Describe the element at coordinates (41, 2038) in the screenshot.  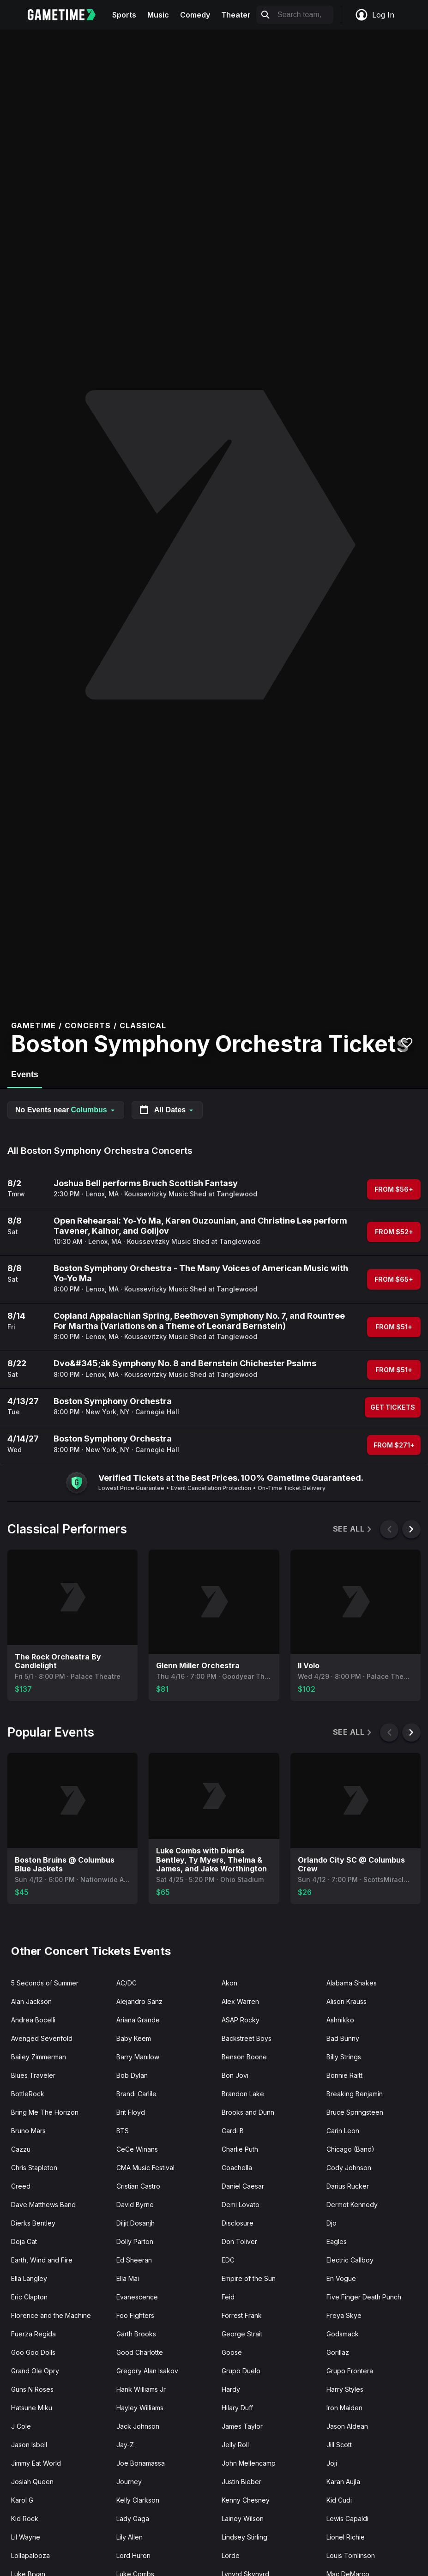
I see `Avenged Sevenfold` at that location.